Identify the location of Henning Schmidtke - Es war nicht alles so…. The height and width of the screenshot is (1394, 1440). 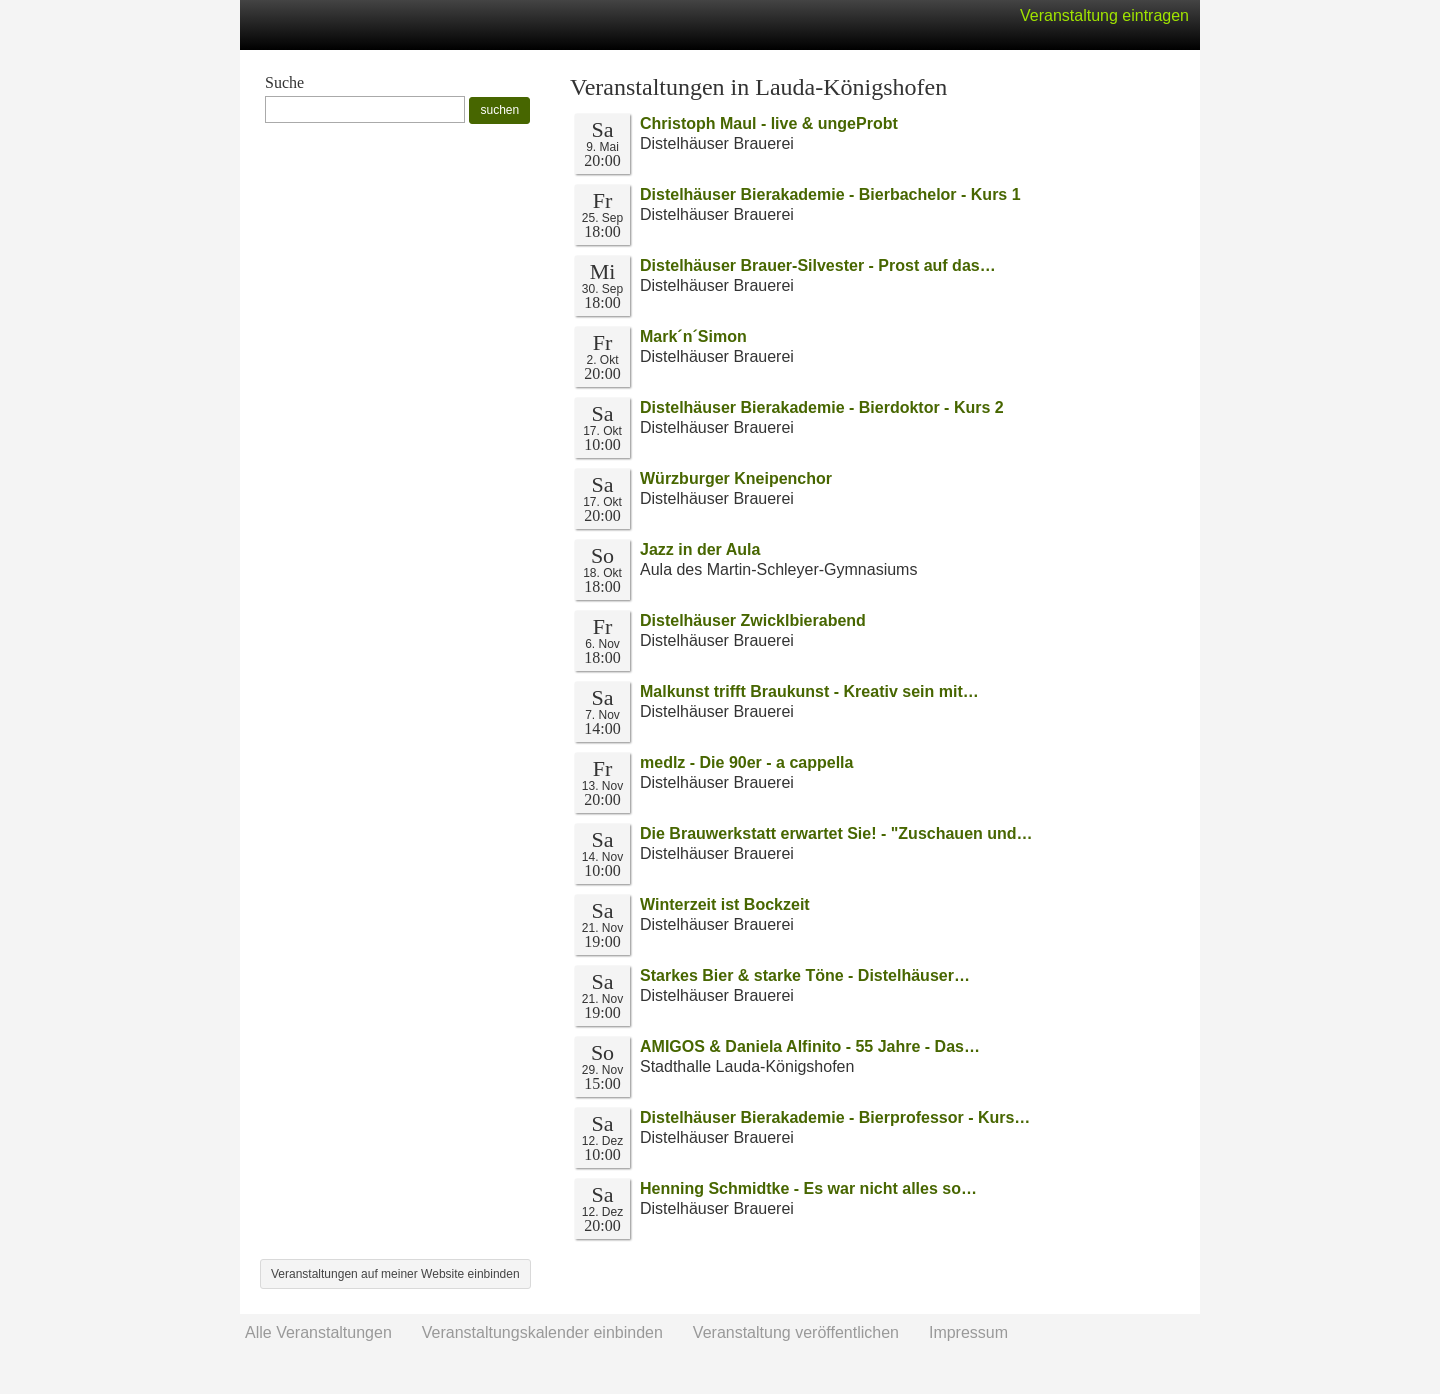
(808, 1188).